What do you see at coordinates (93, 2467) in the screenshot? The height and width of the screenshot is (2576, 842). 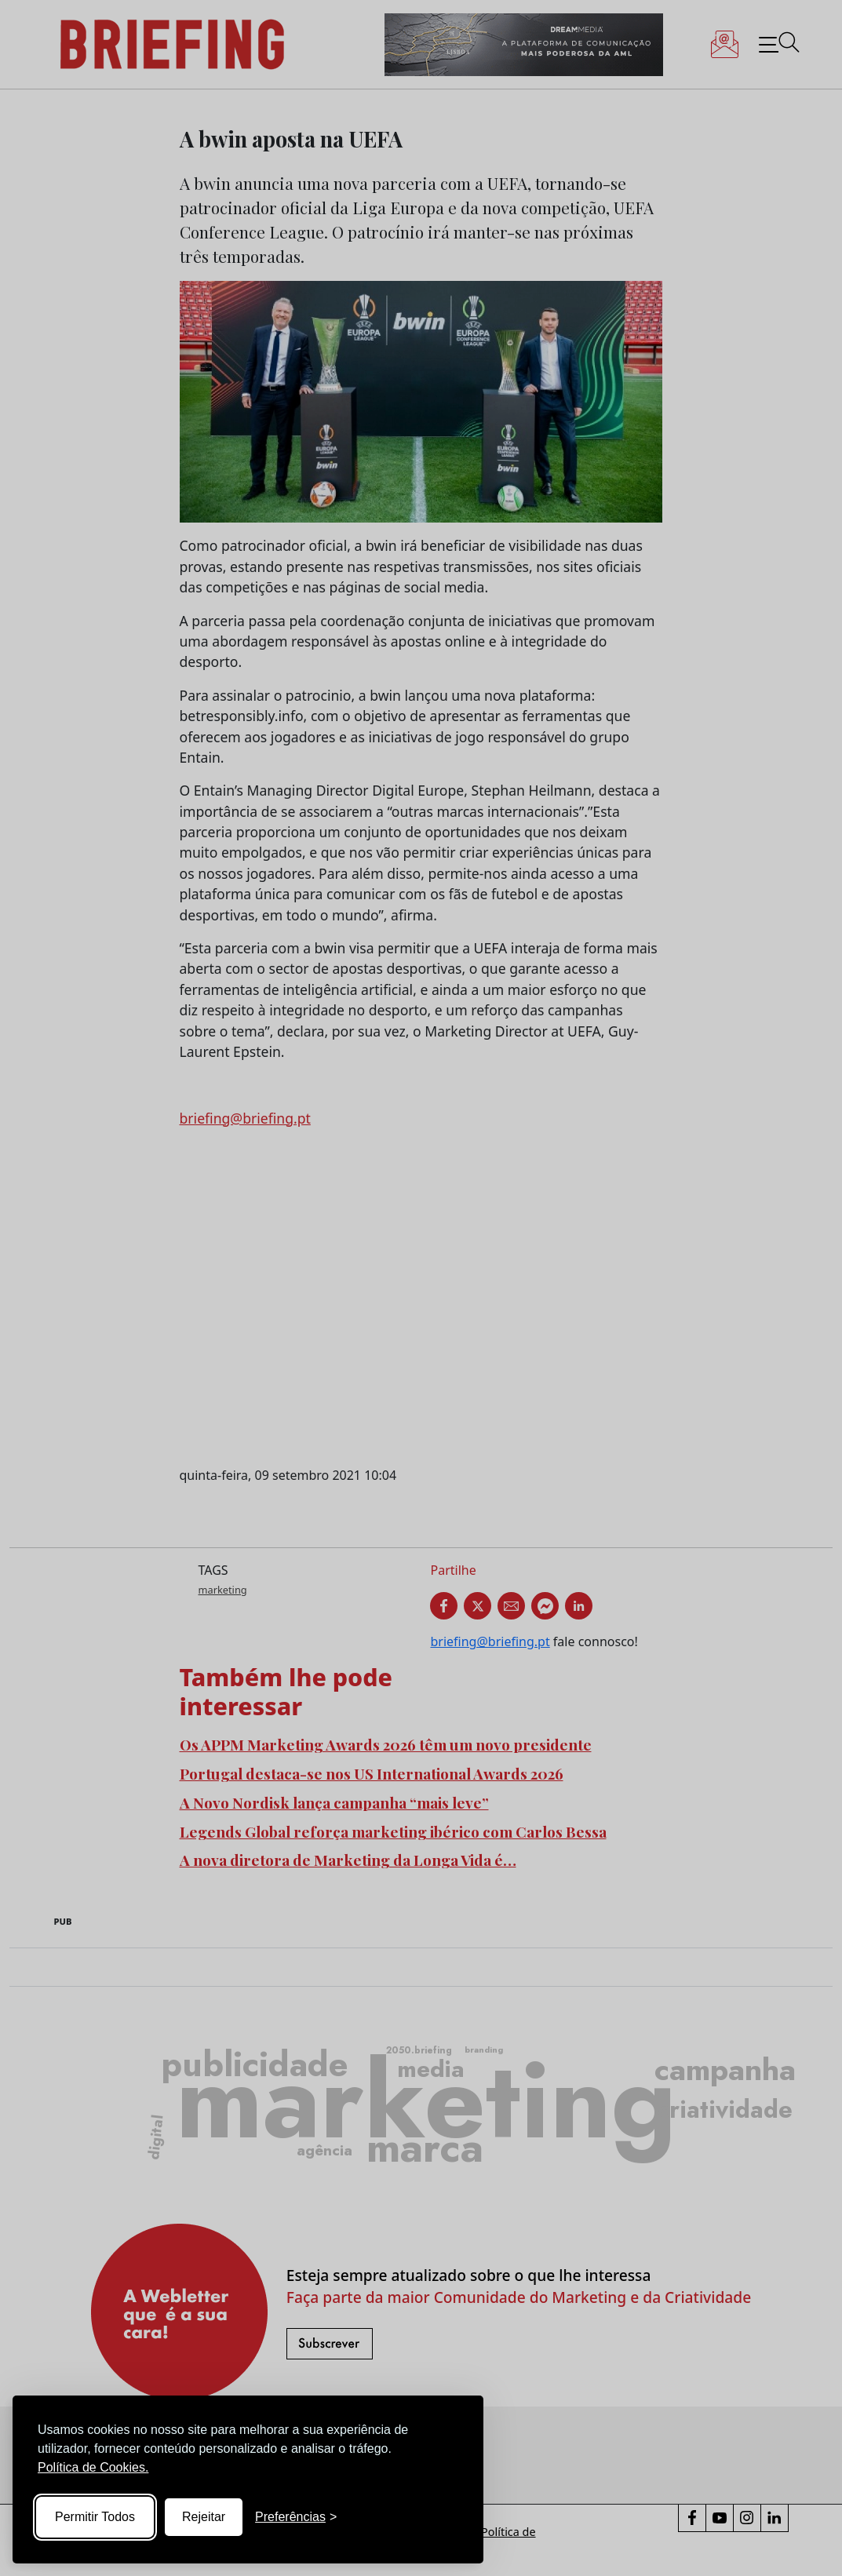 I see `Política de Cookies.` at bounding box center [93, 2467].